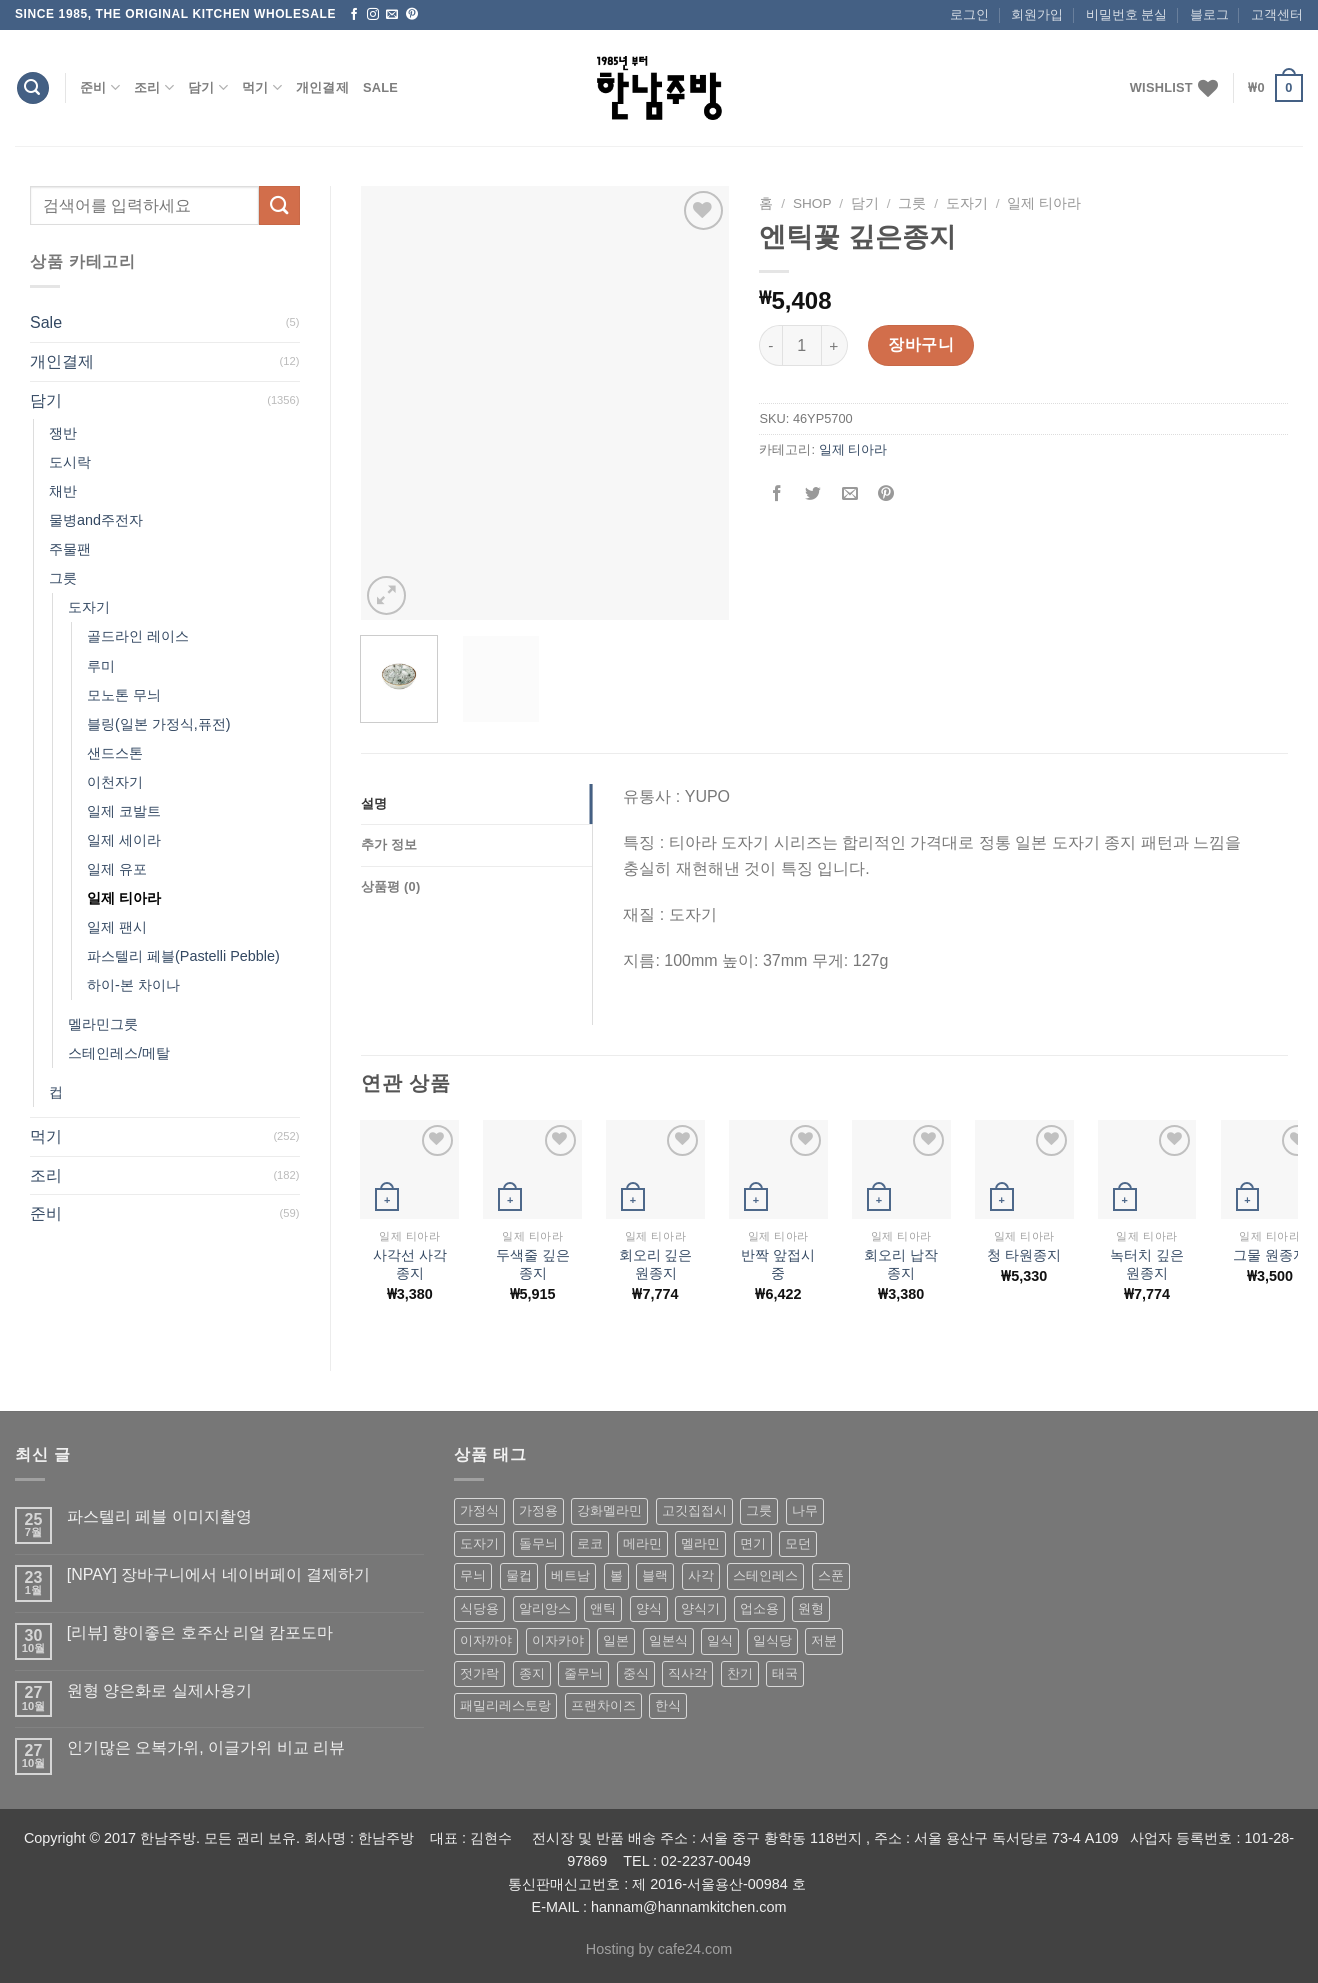 The height and width of the screenshot is (1983, 1318). I want to click on 양식 [양식 (118 상품)], so click(649, 1608).